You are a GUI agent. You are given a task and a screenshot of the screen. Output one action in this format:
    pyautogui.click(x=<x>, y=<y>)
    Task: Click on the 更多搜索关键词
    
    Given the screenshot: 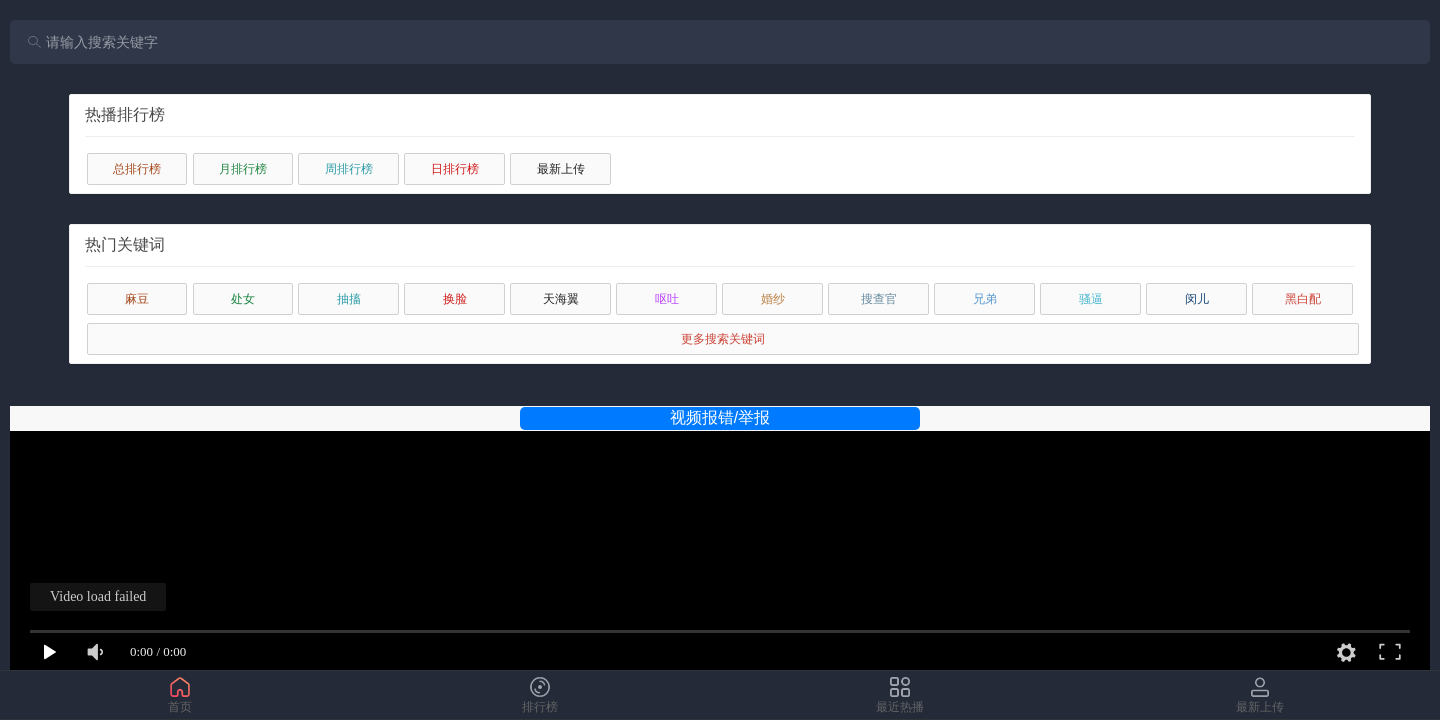 What is the action you would take?
    pyautogui.click(x=723, y=339)
    